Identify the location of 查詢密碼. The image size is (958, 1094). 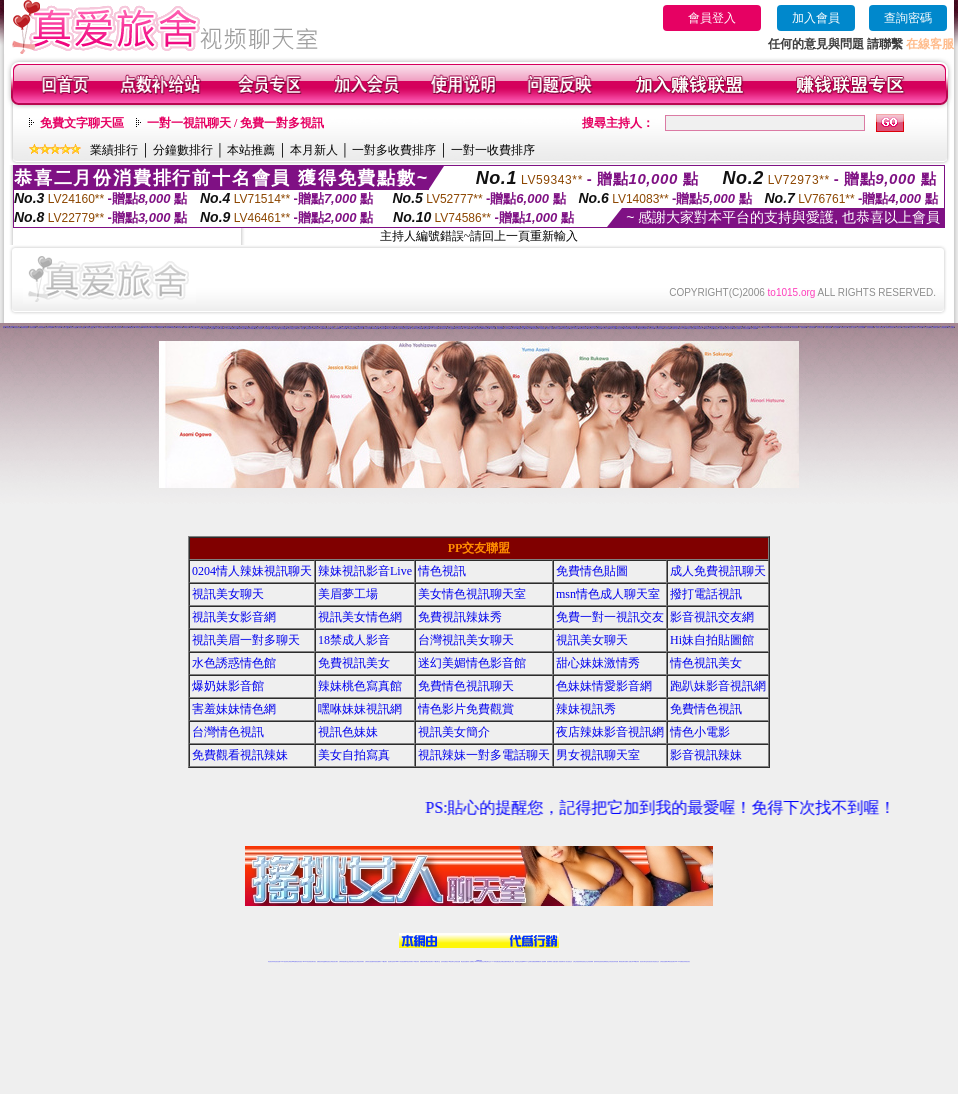
(908, 18).